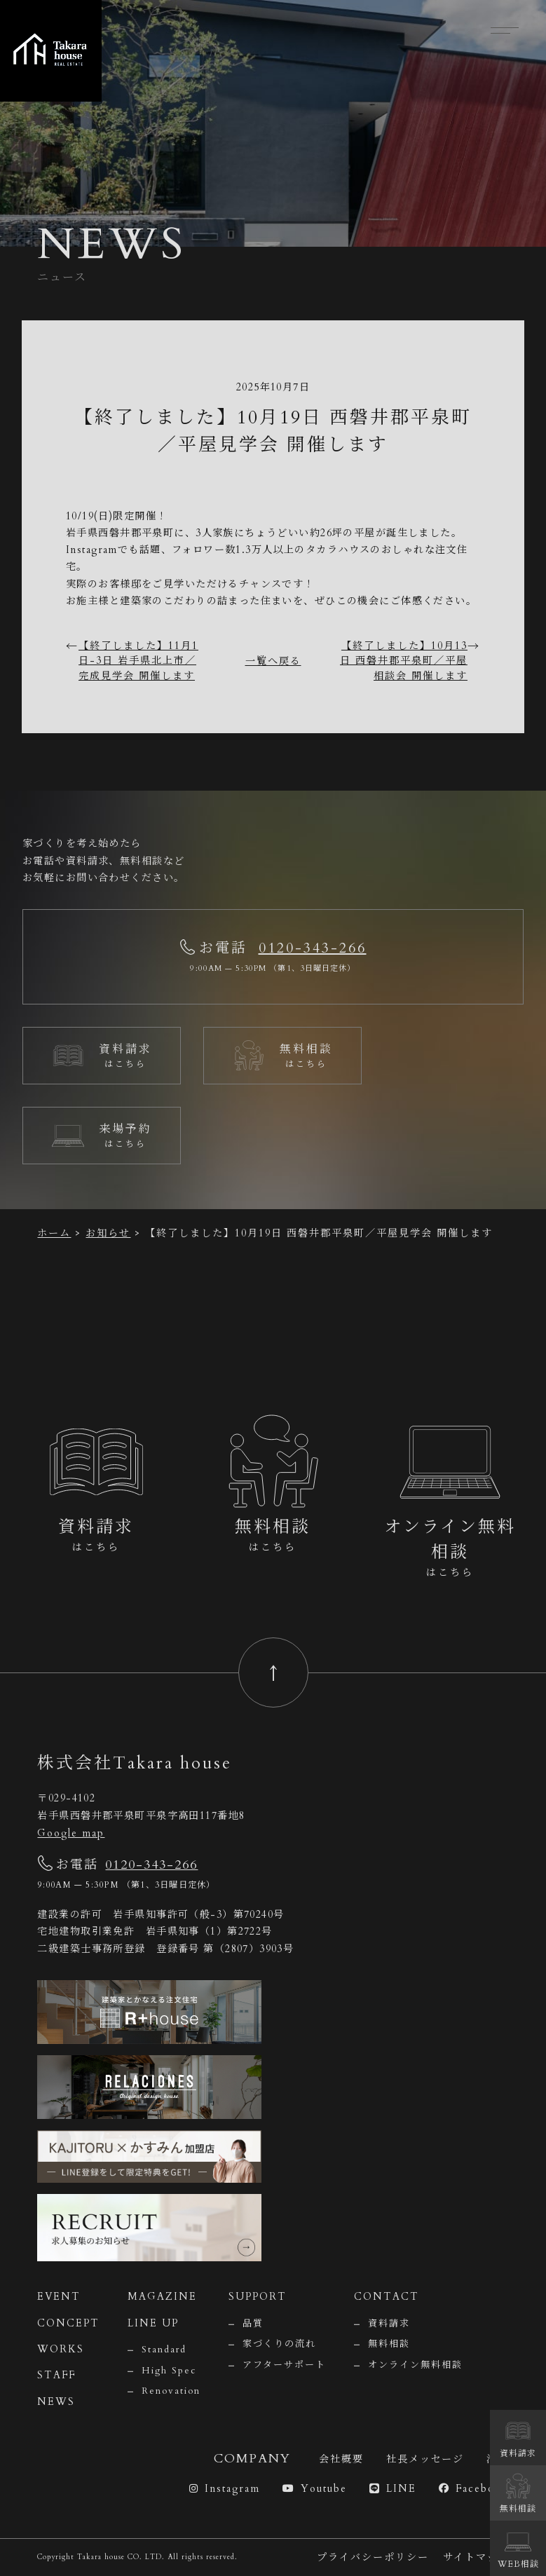 The height and width of the screenshot is (2576, 546). What do you see at coordinates (56, 2375) in the screenshot?
I see `STAFF` at bounding box center [56, 2375].